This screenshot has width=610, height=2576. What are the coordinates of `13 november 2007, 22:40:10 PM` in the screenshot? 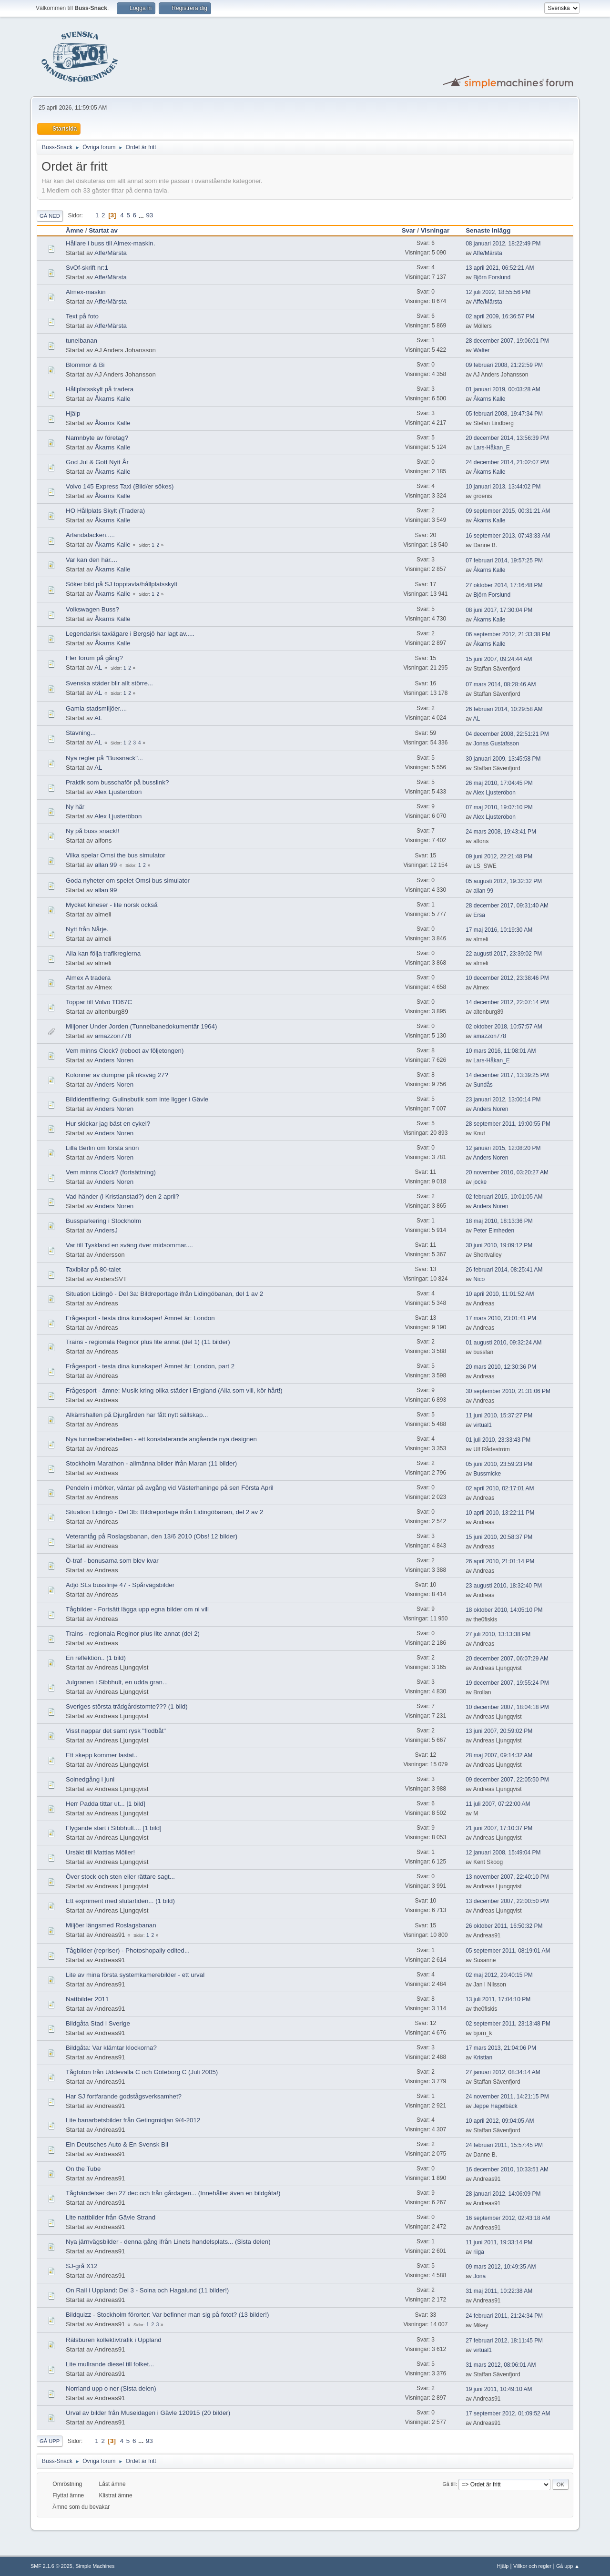 It's located at (507, 1876).